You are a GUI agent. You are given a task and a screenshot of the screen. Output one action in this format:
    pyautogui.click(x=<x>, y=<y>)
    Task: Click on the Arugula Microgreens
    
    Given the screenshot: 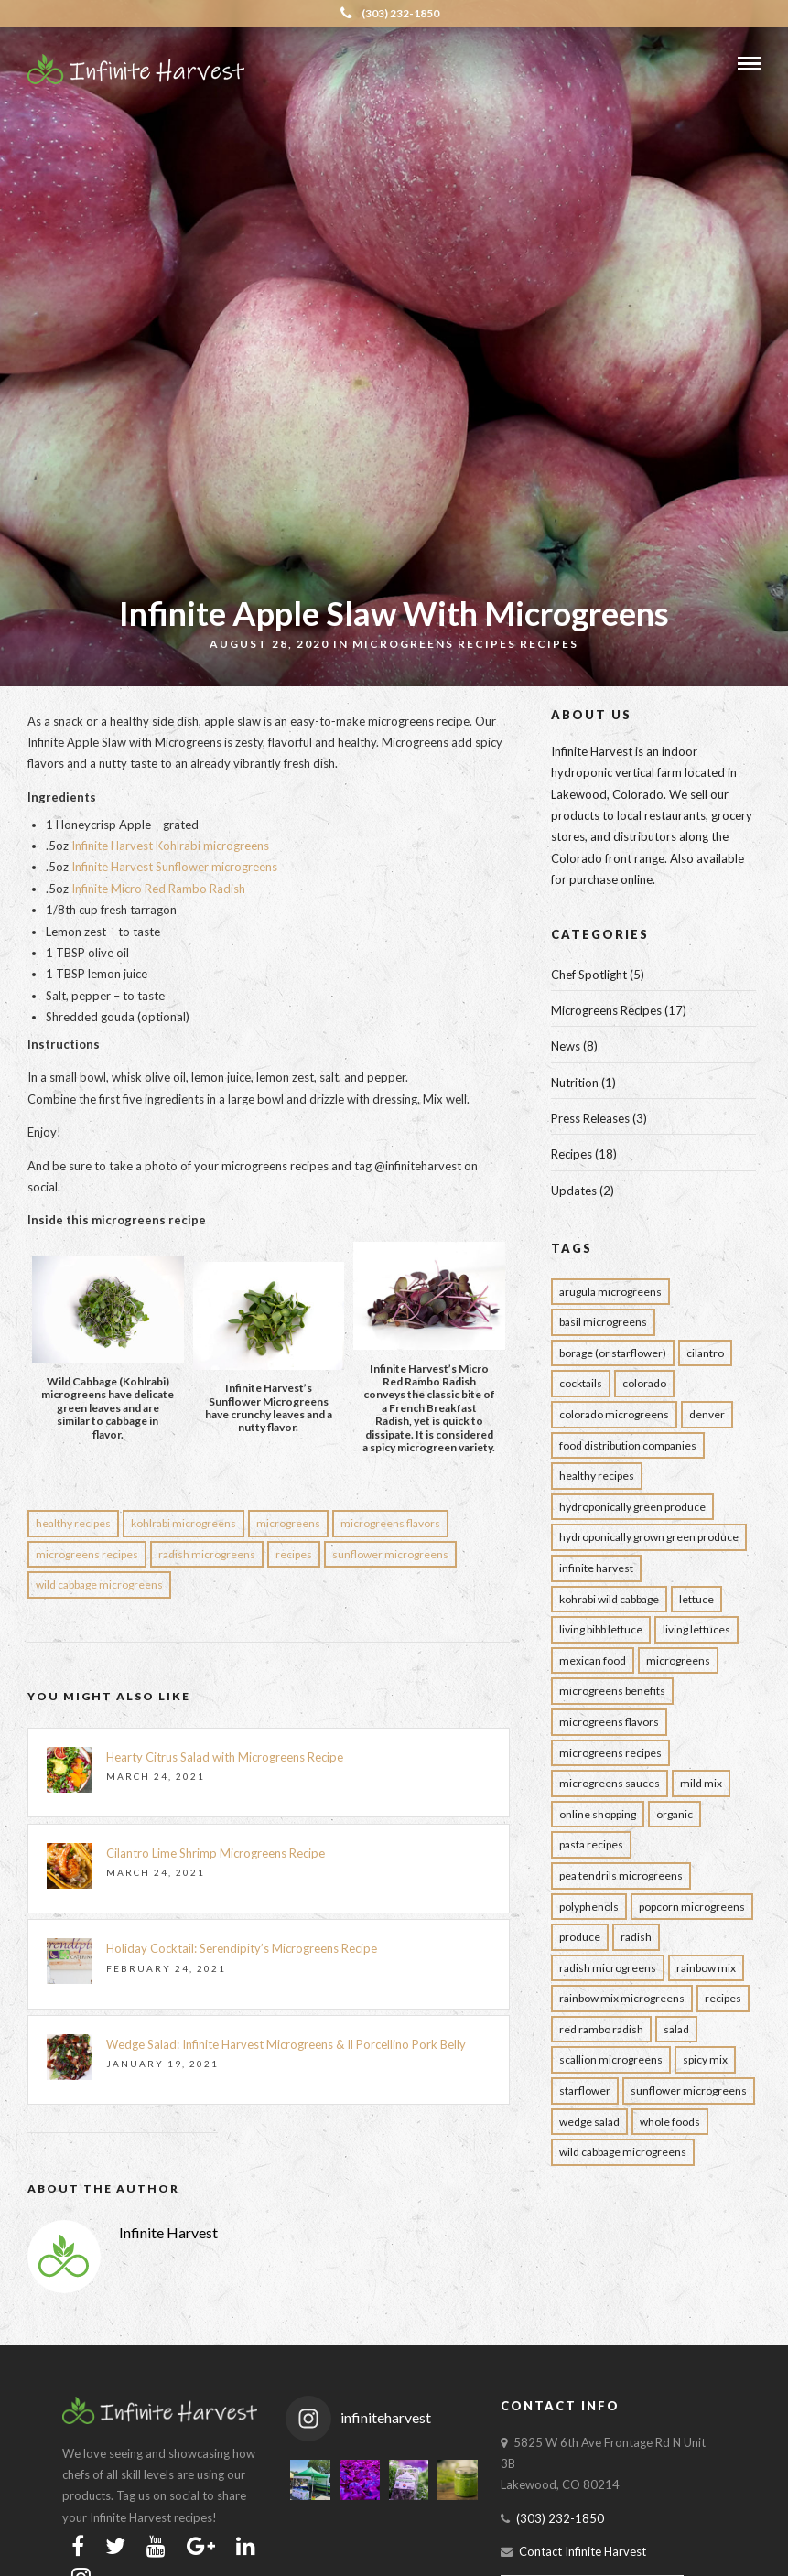 What is the action you would take?
    pyautogui.click(x=610, y=1292)
    